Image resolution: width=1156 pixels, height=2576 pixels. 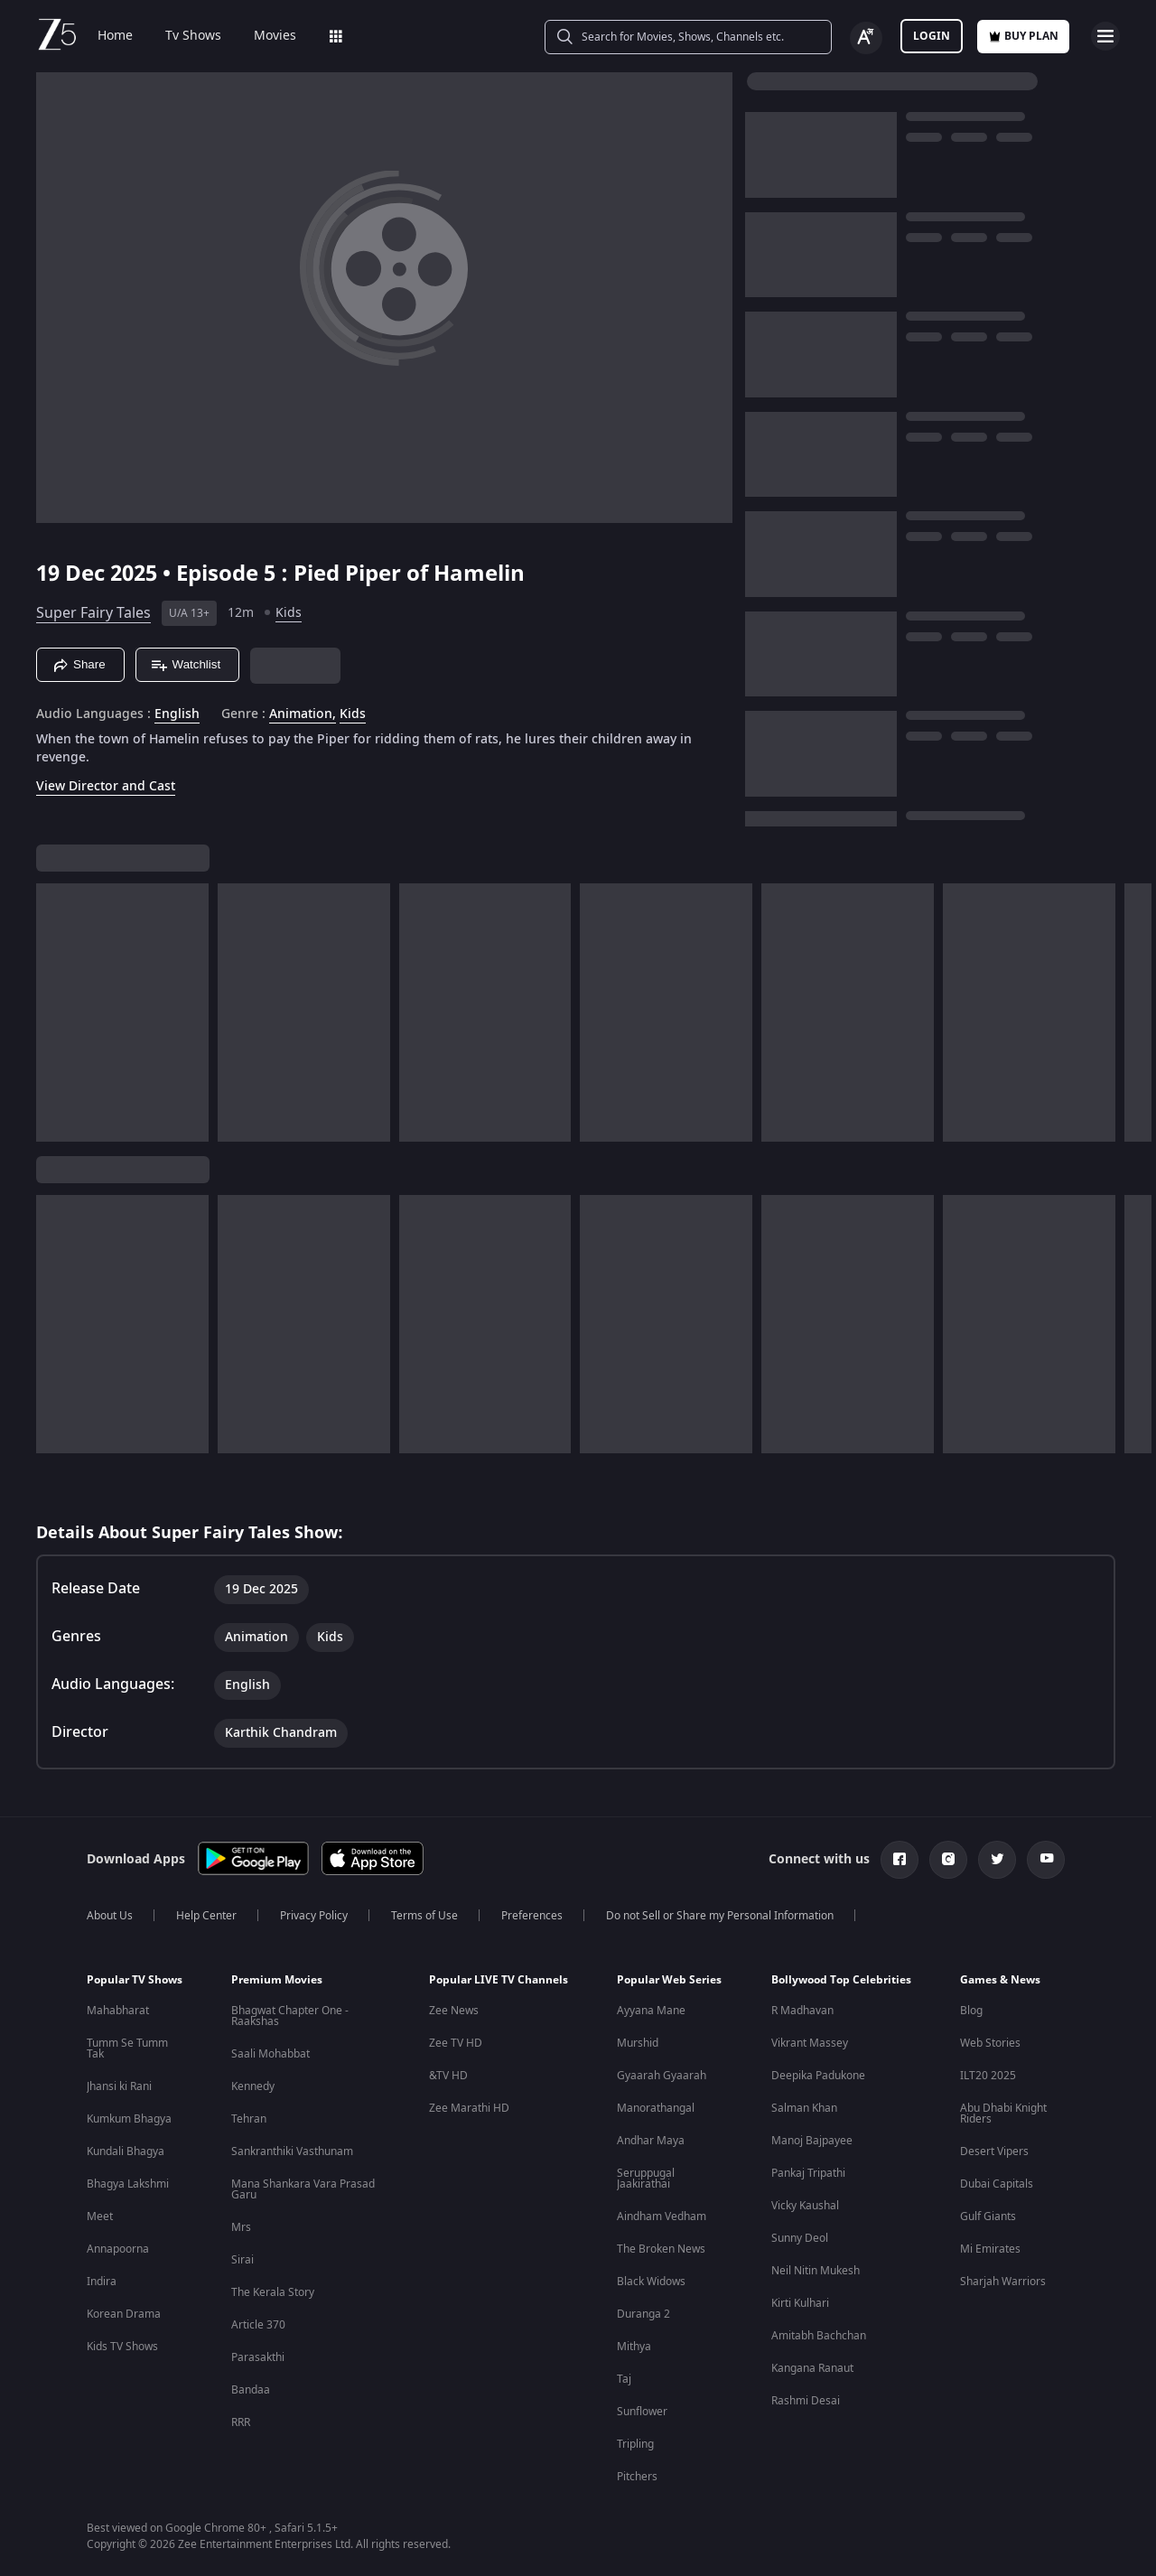 What do you see at coordinates (1105, 36) in the screenshot?
I see `[hamburger menu icon]` at bounding box center [1105, 36].